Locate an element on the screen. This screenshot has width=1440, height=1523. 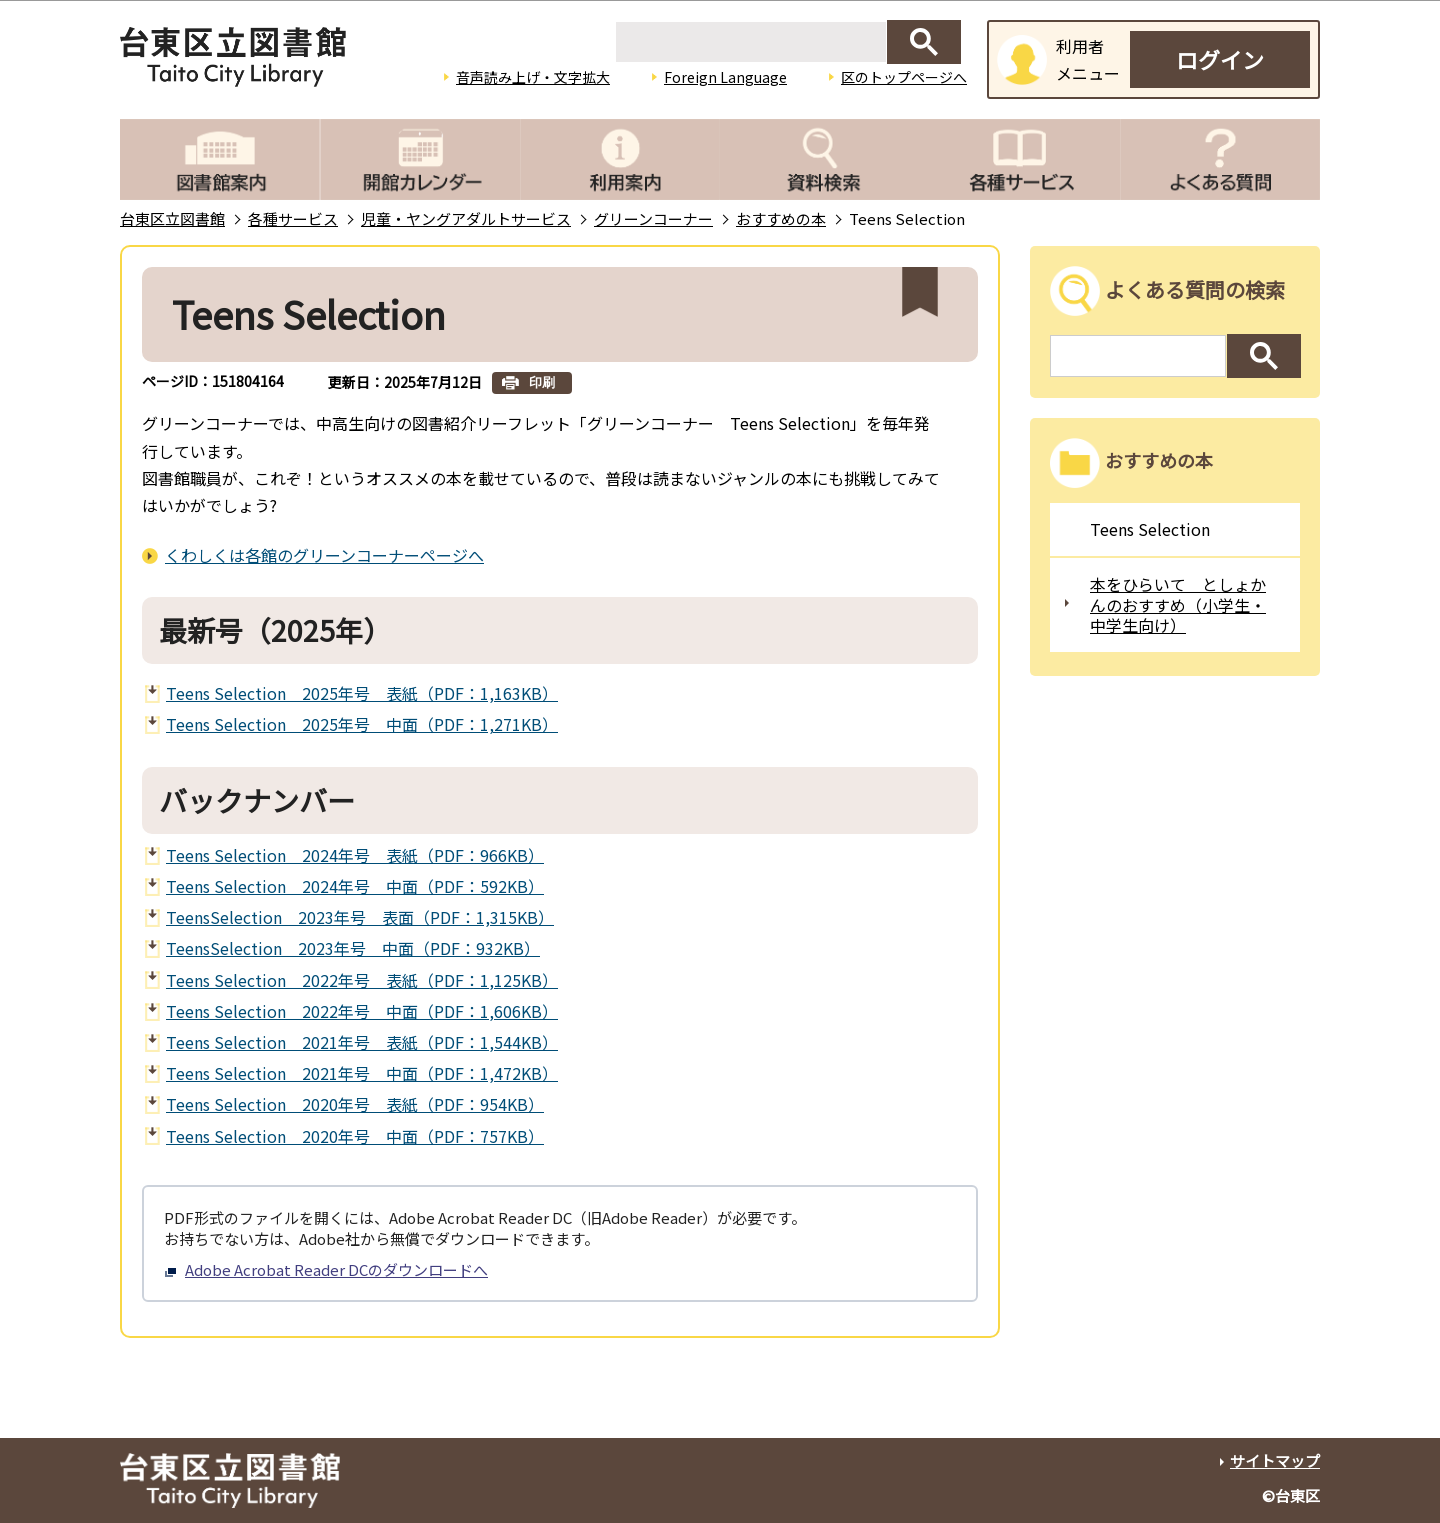
Teens Selection 2024年号 中面（PDF：592KB） is located at coordinates (355, 886).